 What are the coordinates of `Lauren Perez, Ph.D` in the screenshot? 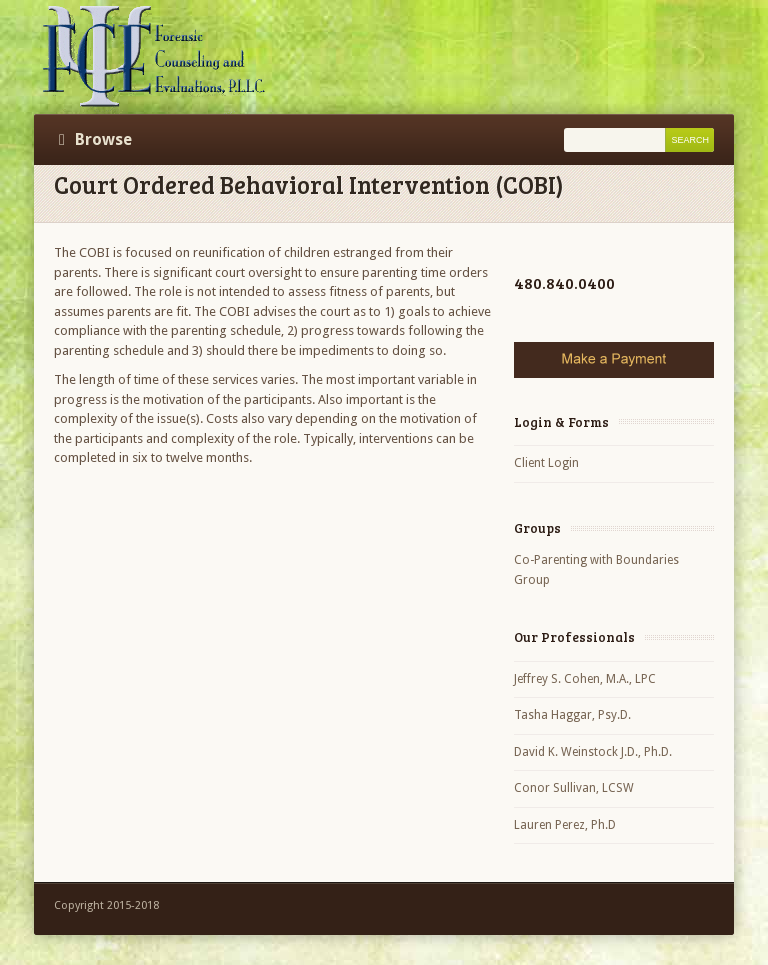 It's located at (565, 825).